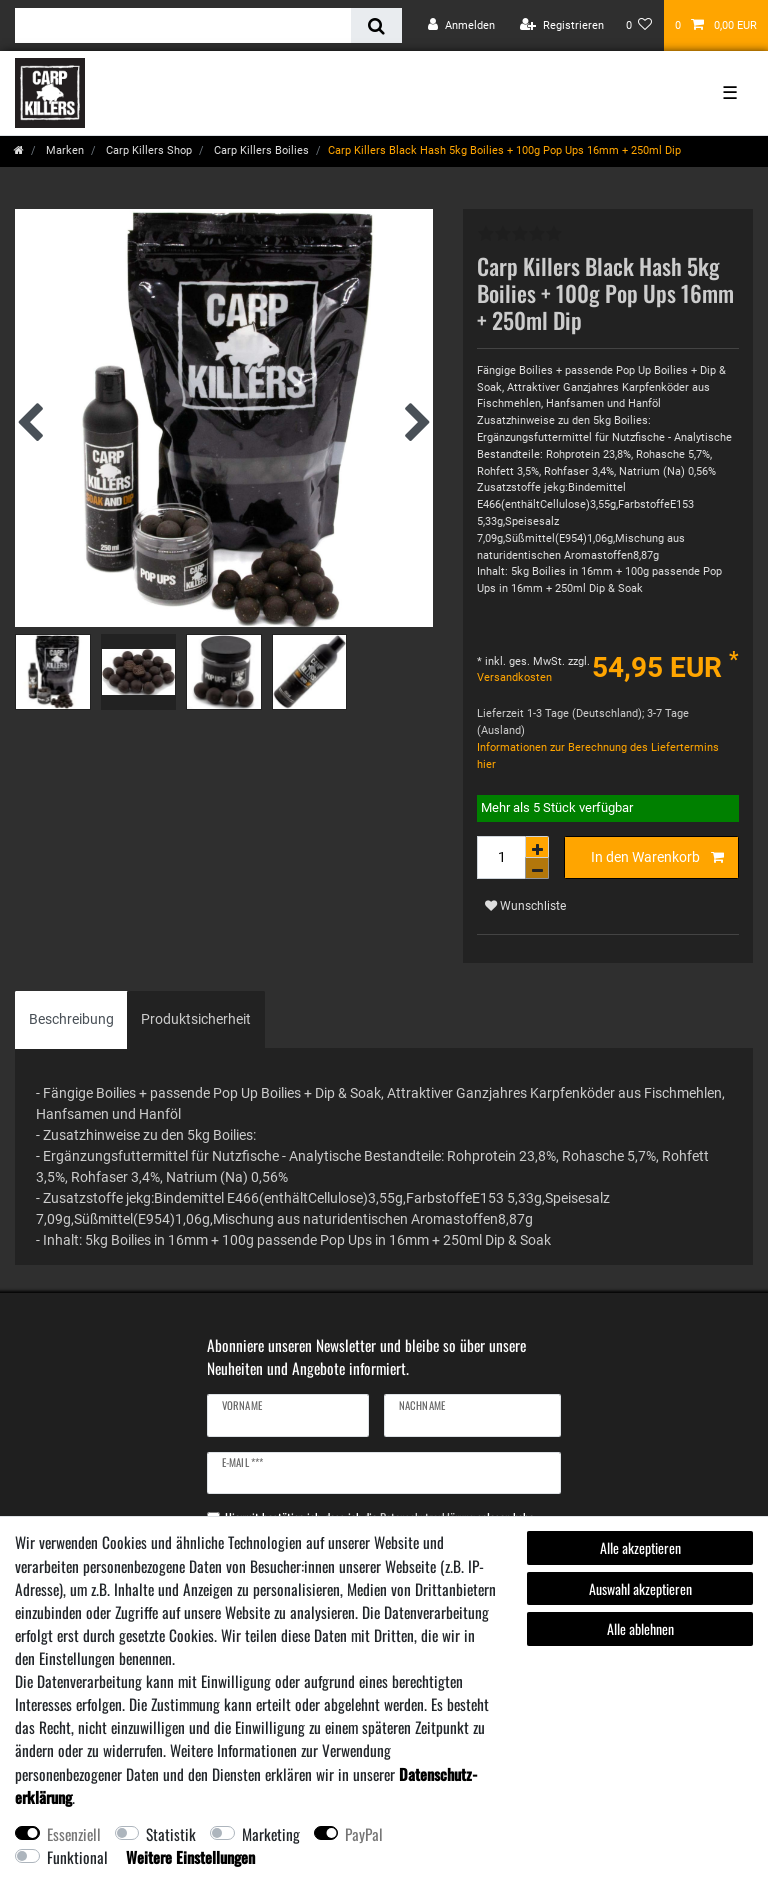 The height and width of the screenshot is (1883, 768). I want to click on [Suchbegriff], so click(183, 25).